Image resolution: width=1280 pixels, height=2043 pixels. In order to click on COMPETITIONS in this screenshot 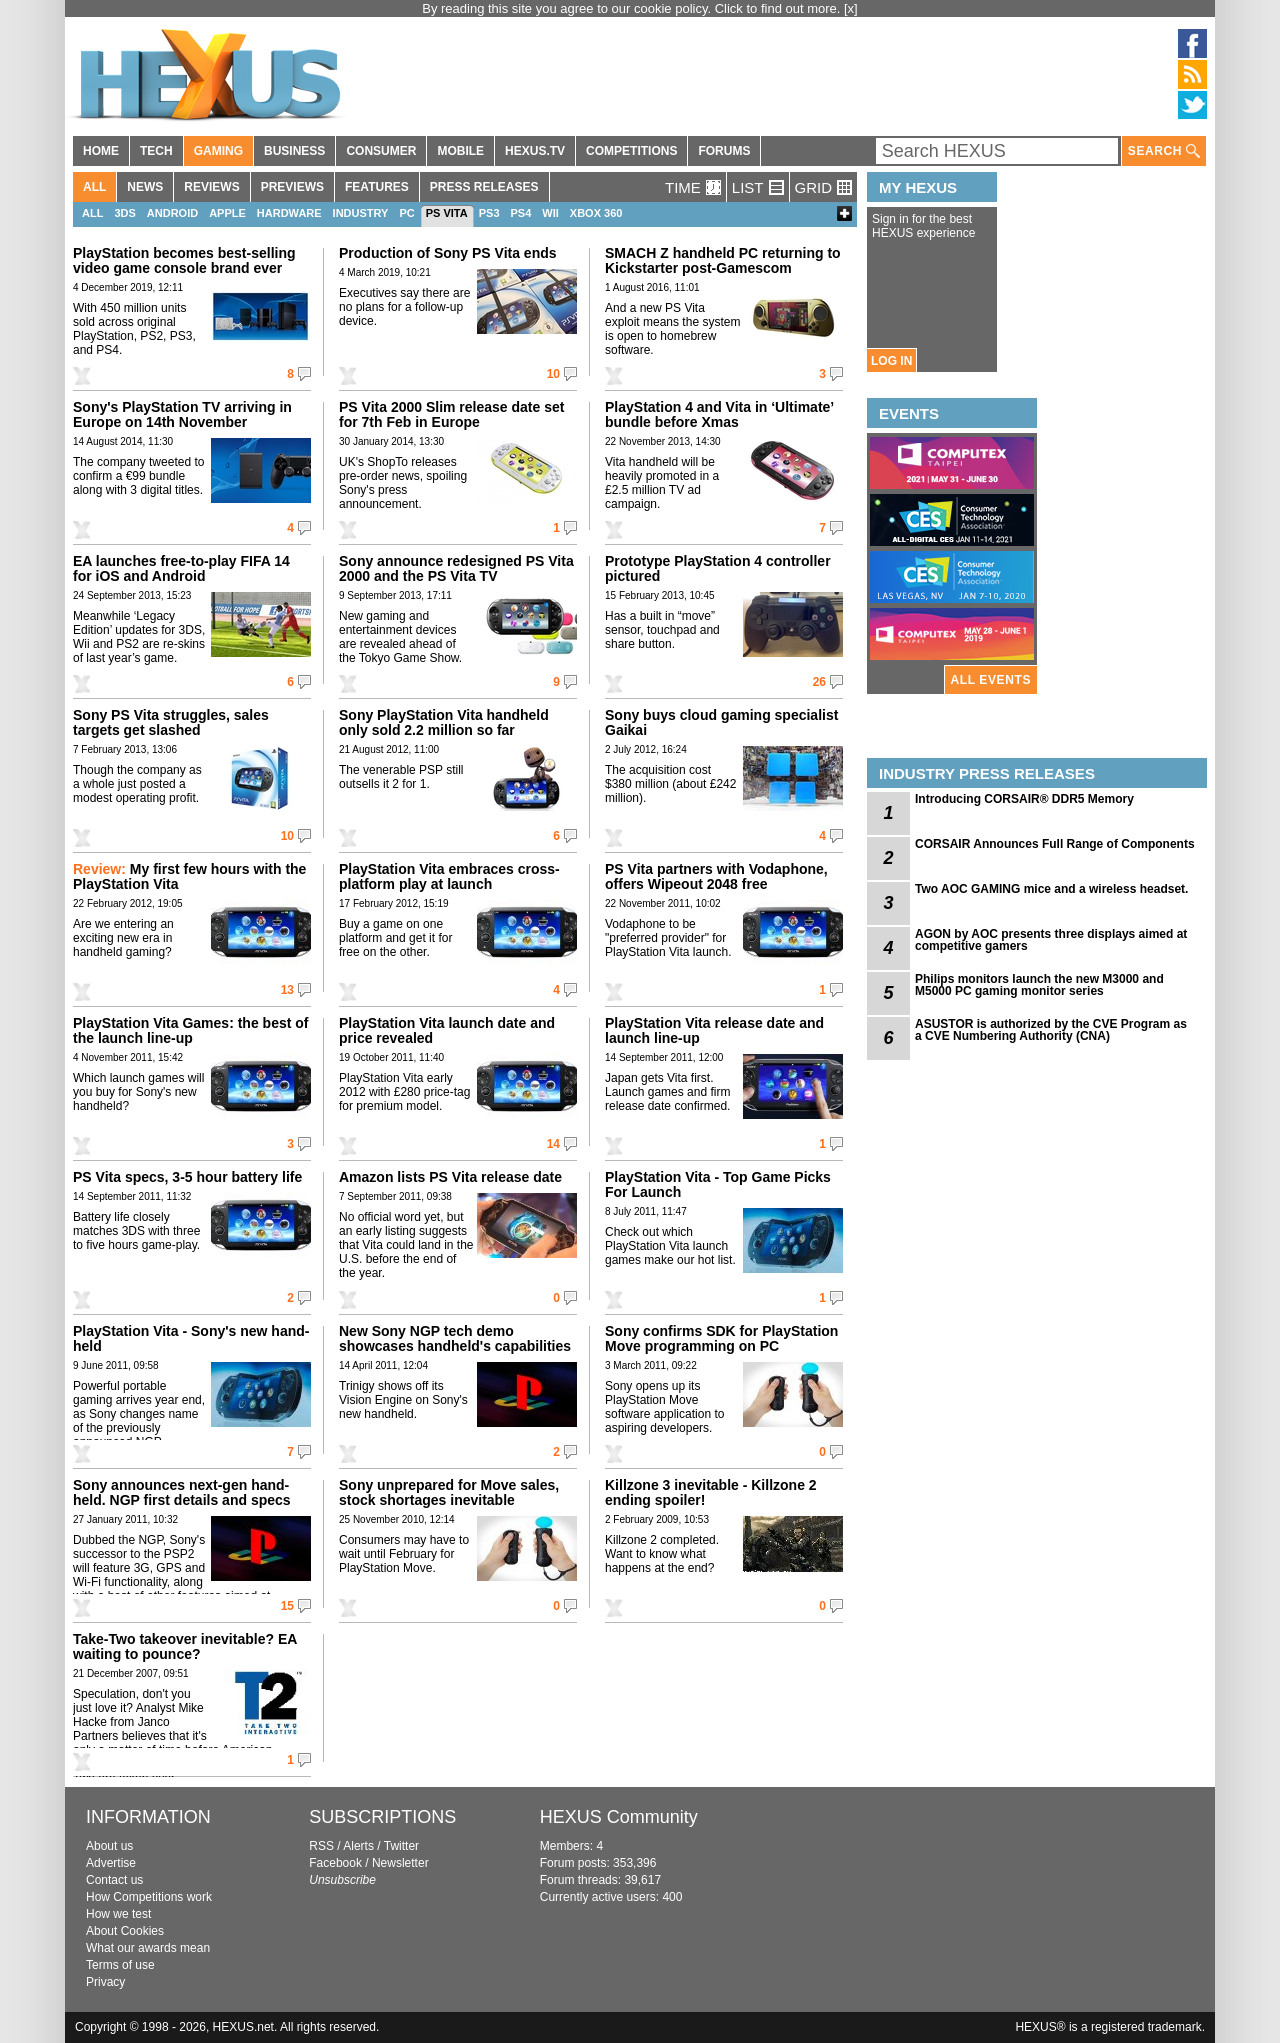, I will do `click(631, 151)`.